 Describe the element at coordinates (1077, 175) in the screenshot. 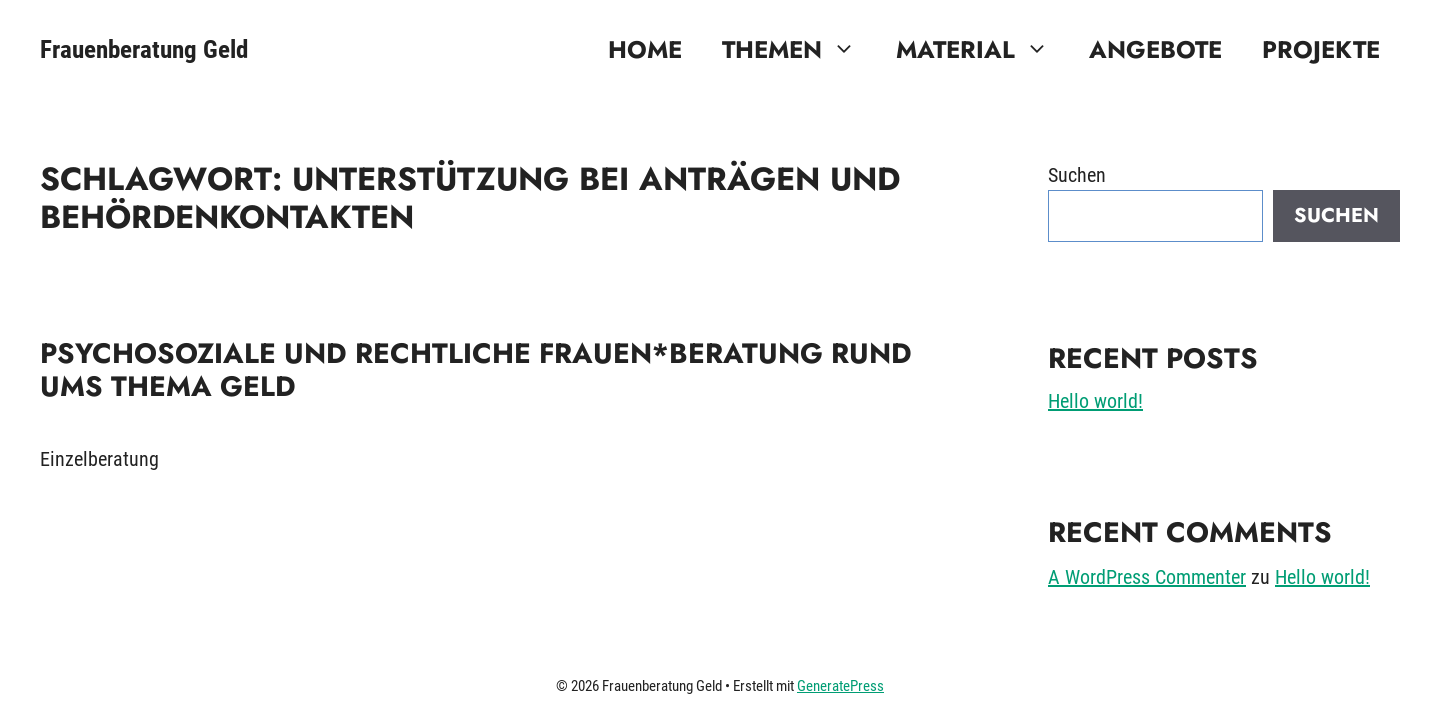

I see `Suchen` at that location.